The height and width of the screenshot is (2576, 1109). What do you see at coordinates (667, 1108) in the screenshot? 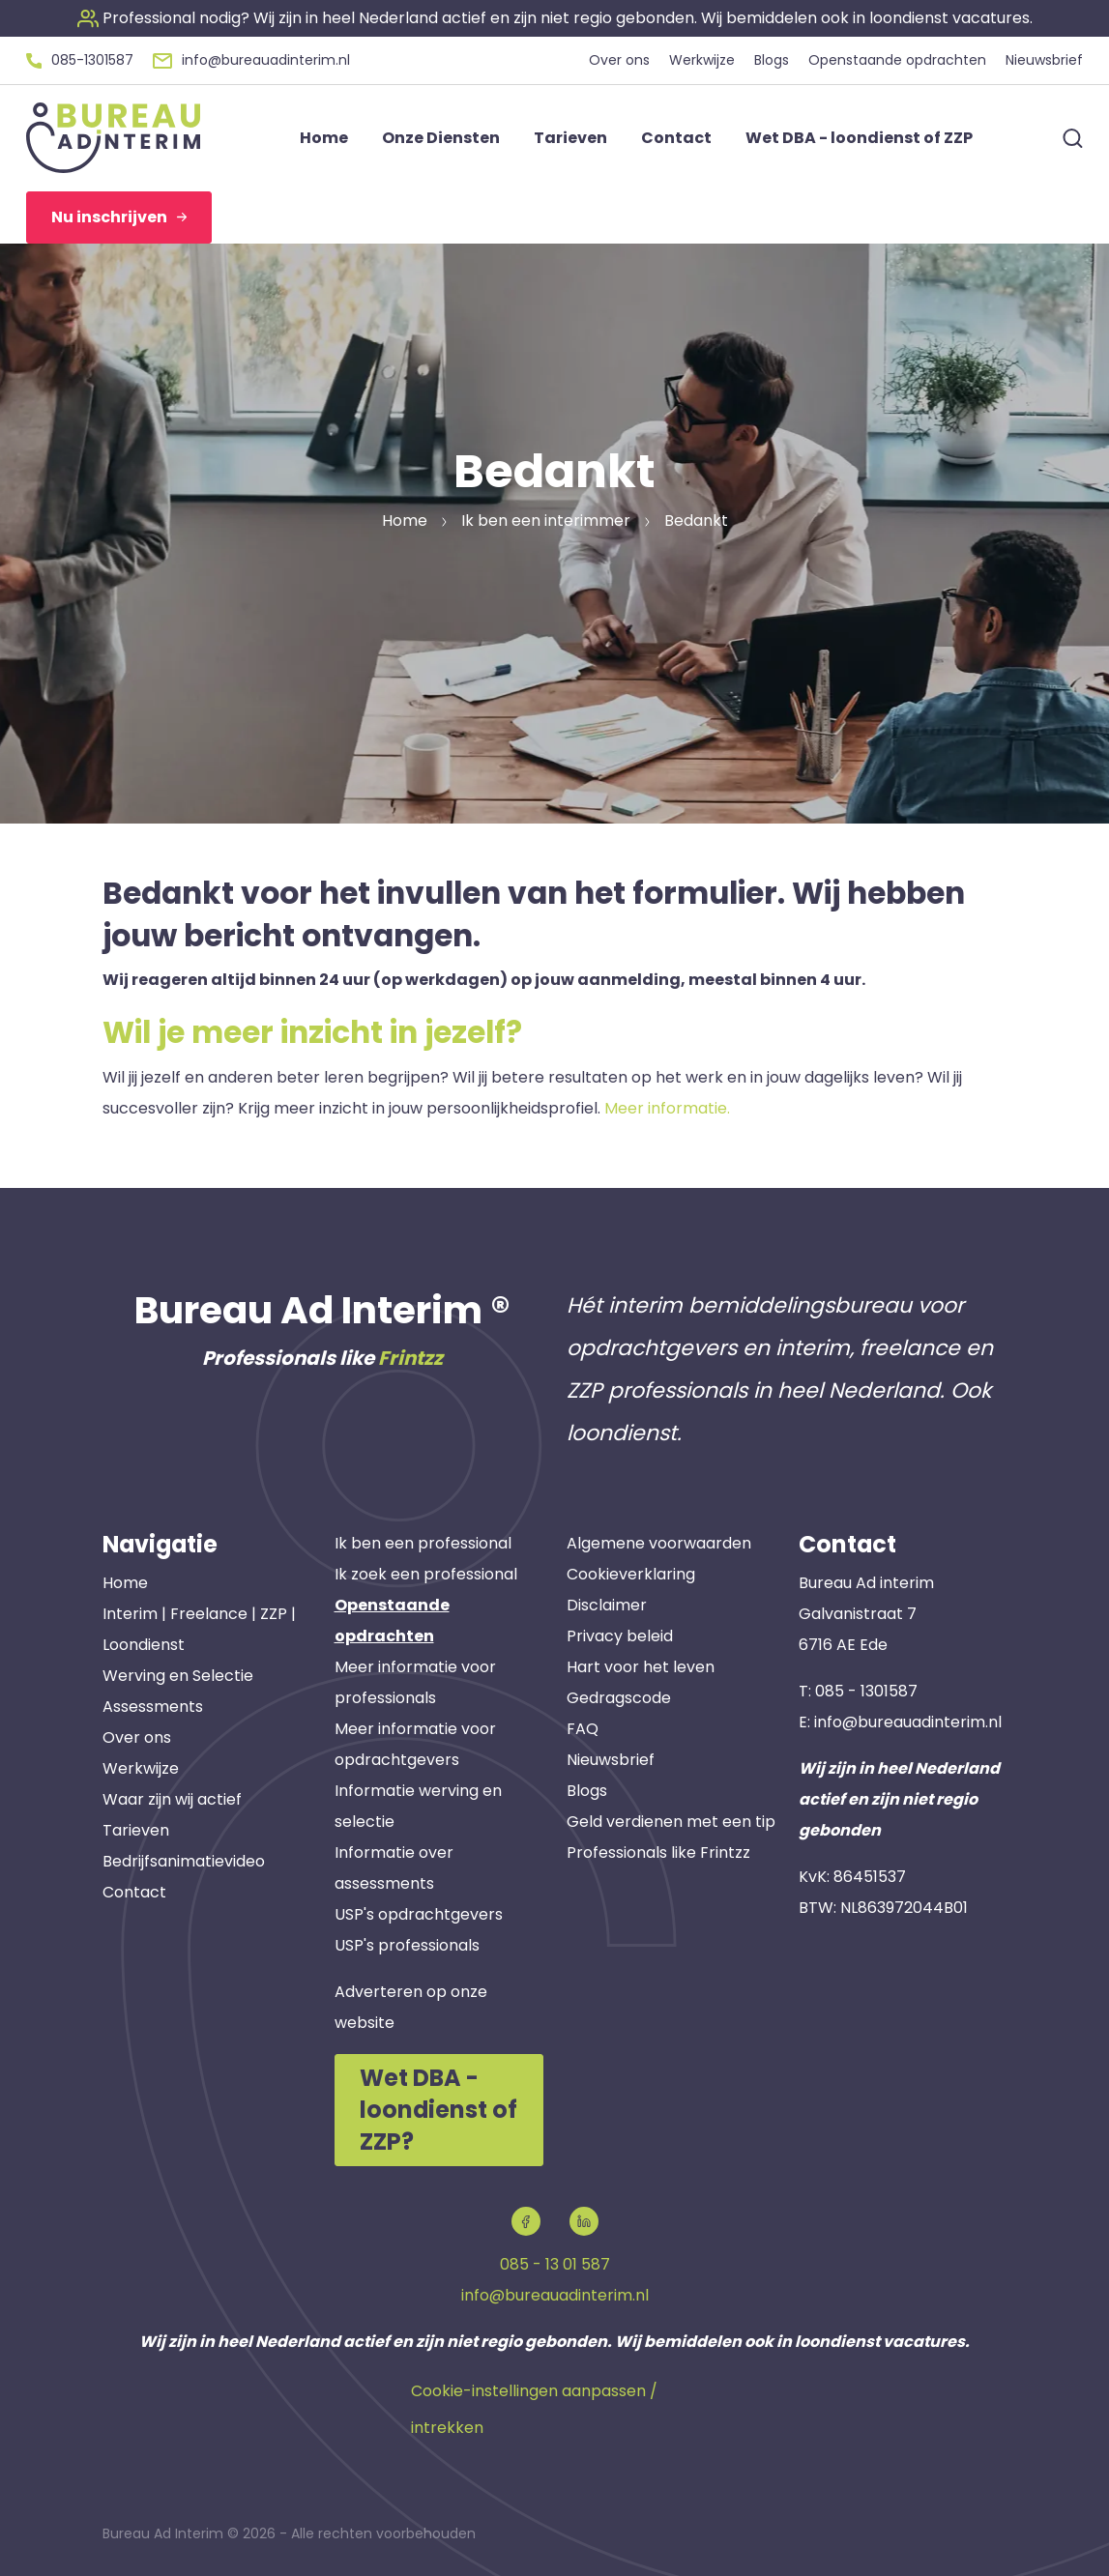
I see `Meer informatie.` at bounding box center [667, 1108].